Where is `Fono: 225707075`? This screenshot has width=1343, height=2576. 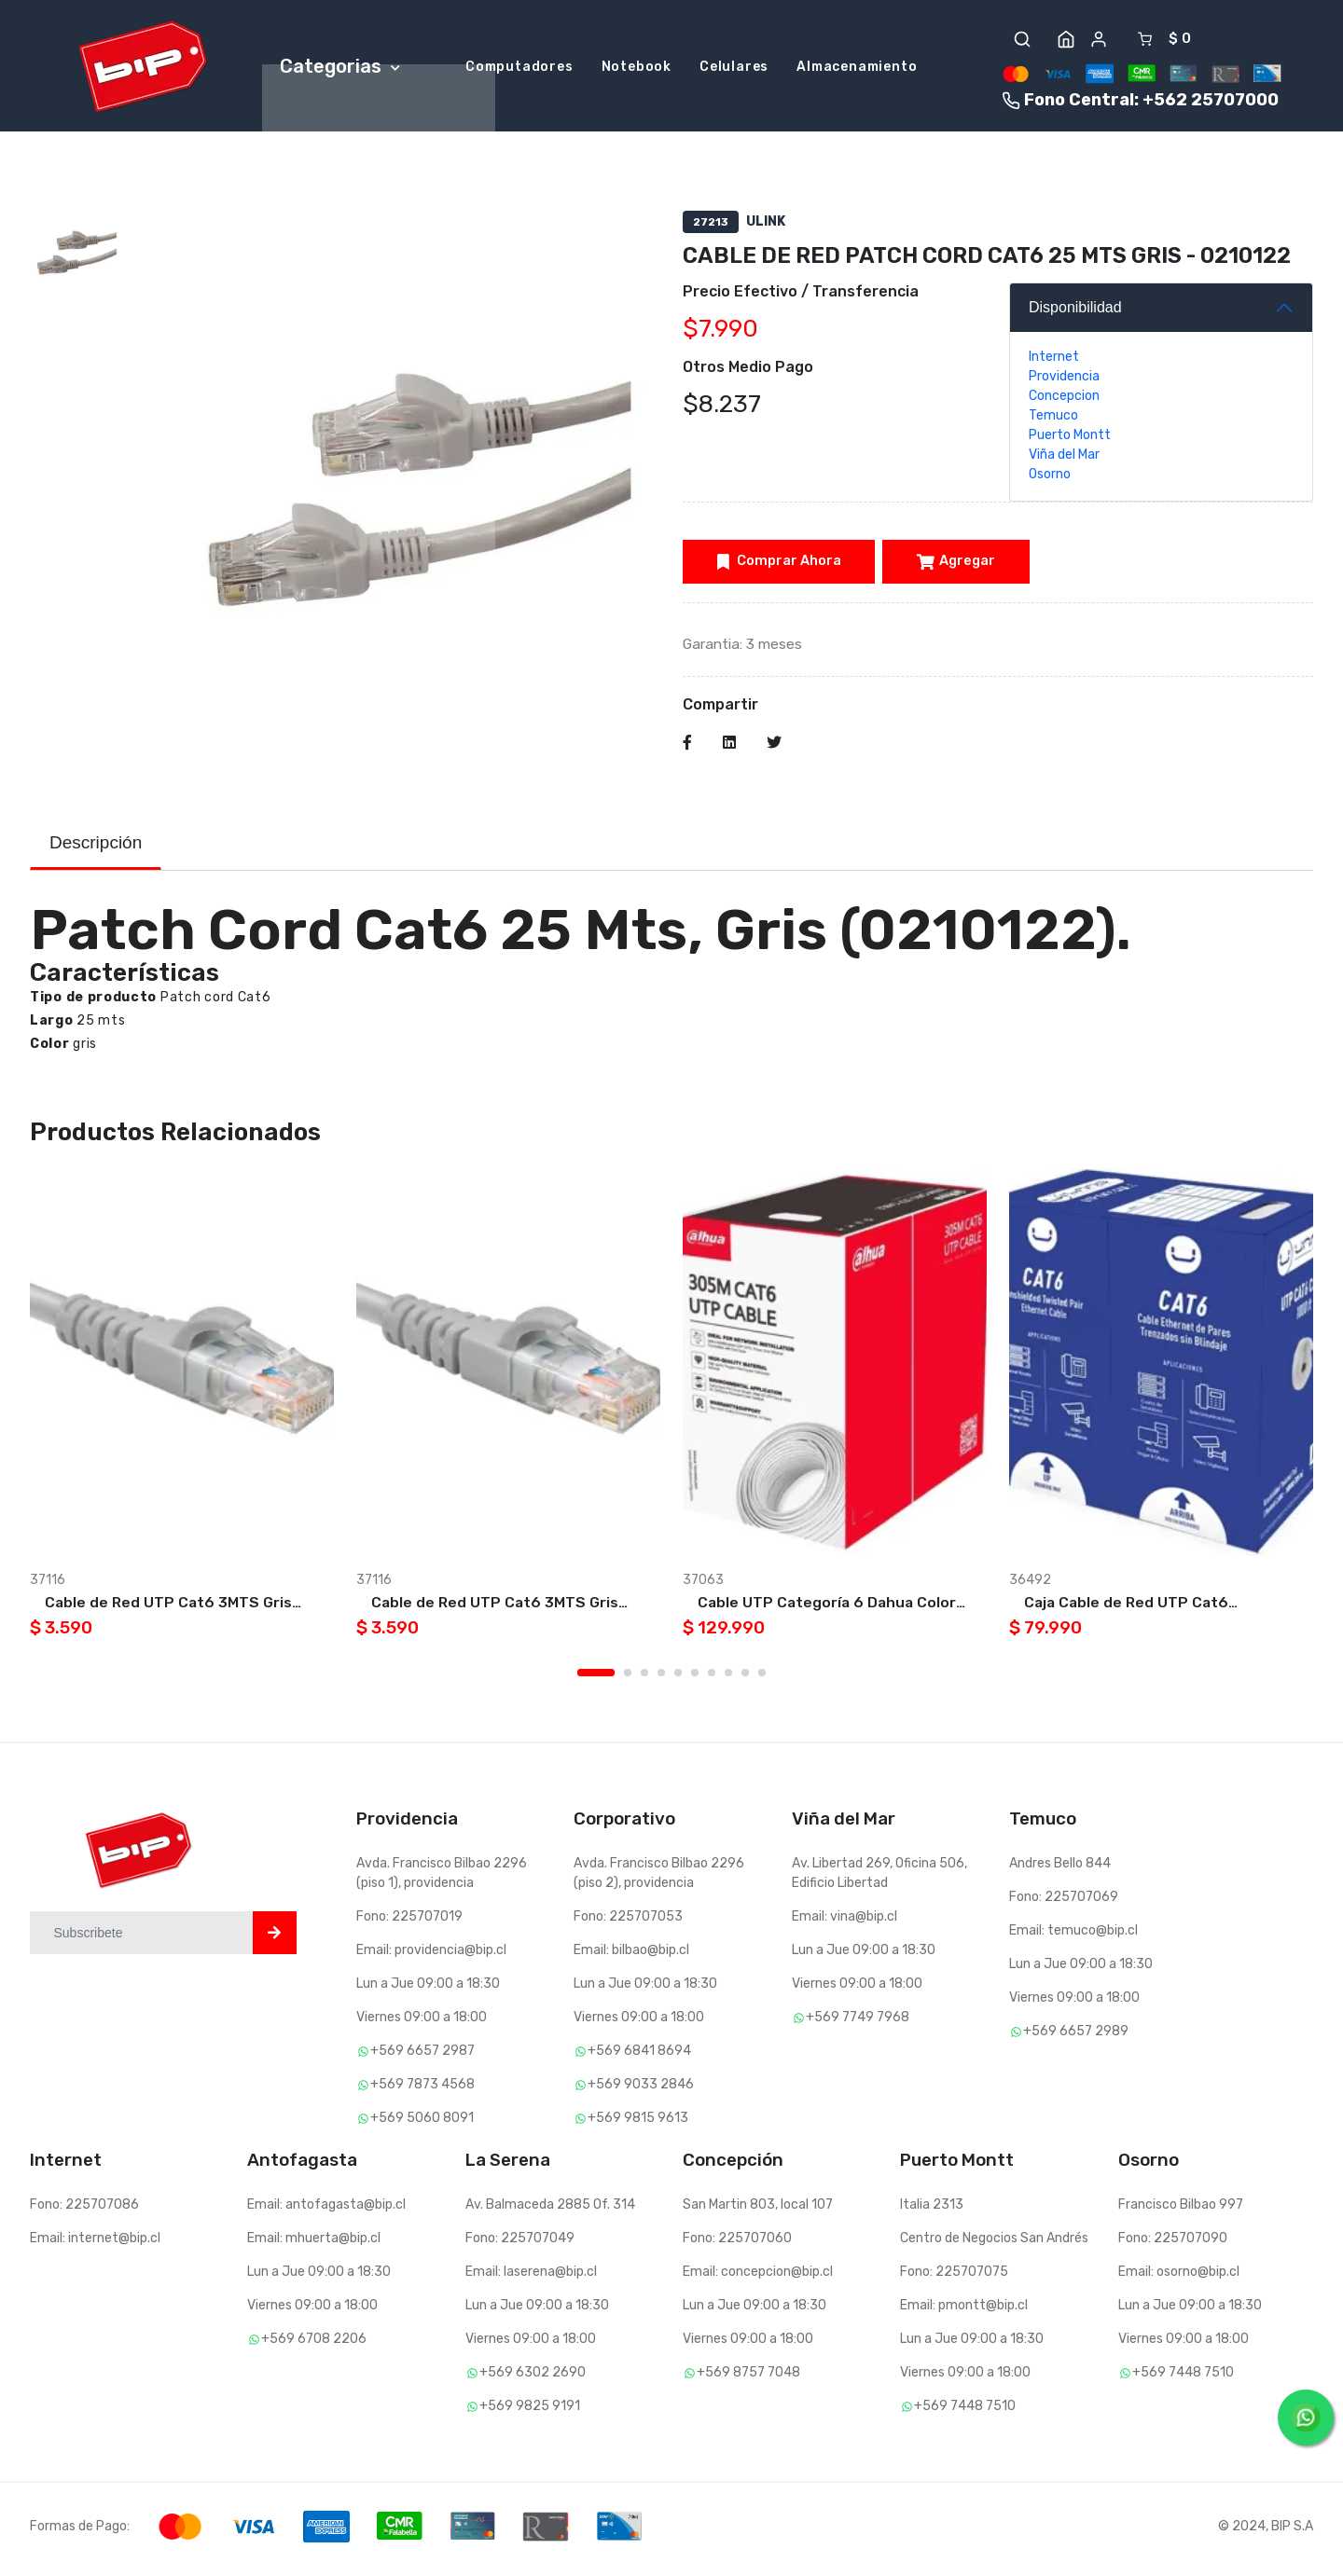 Fono: 225707075 is located at coordinates (954, 2277).